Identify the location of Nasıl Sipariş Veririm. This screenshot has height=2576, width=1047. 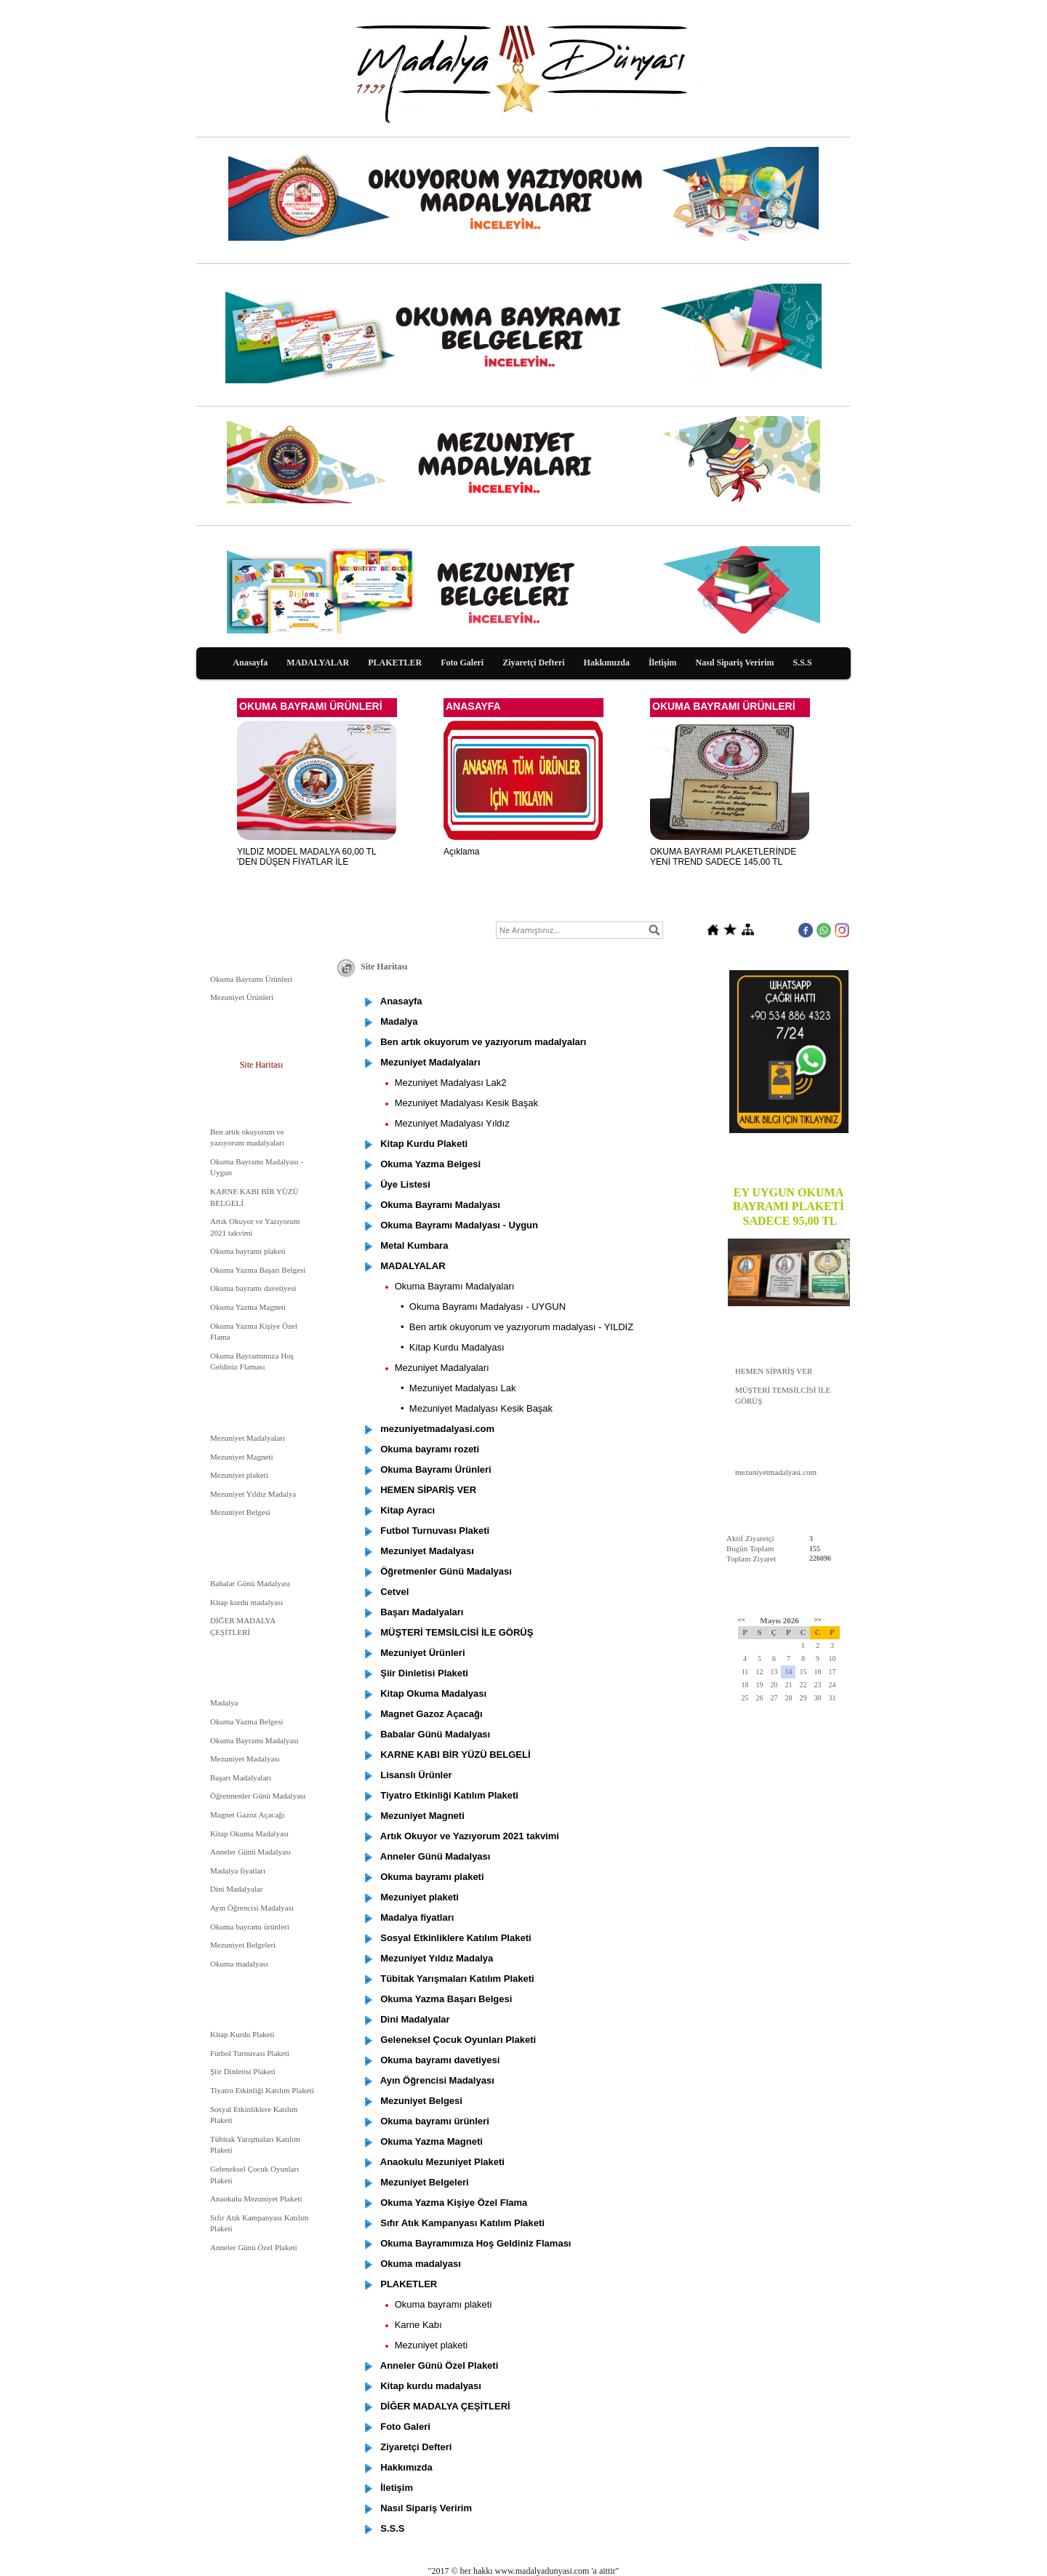
(735, 662).